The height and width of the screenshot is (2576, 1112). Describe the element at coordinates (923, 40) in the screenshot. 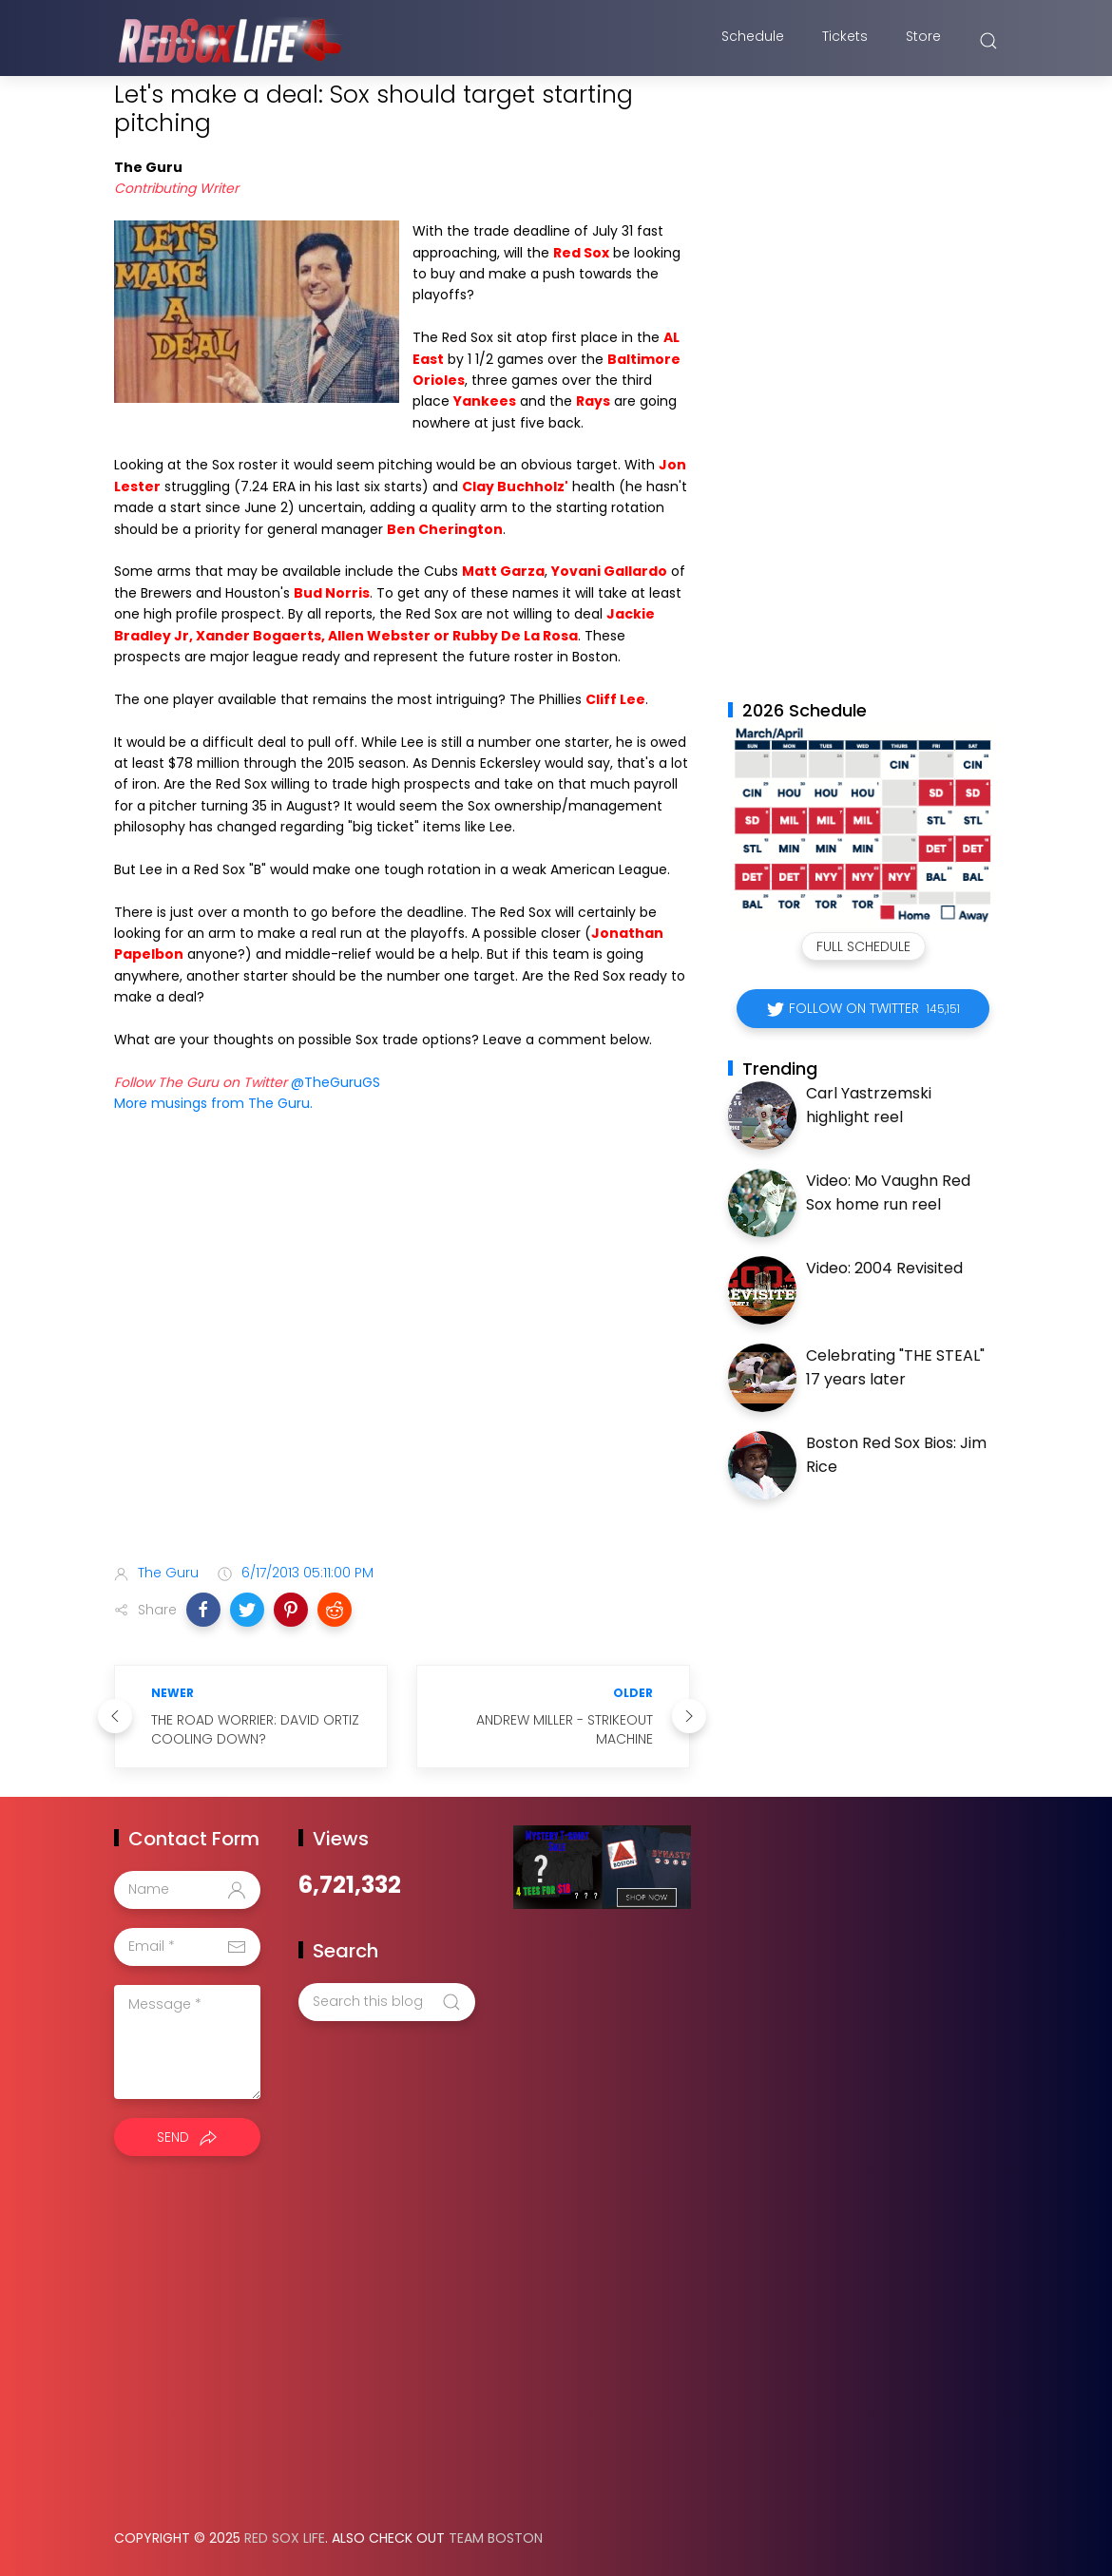

I see `Store` at that location.